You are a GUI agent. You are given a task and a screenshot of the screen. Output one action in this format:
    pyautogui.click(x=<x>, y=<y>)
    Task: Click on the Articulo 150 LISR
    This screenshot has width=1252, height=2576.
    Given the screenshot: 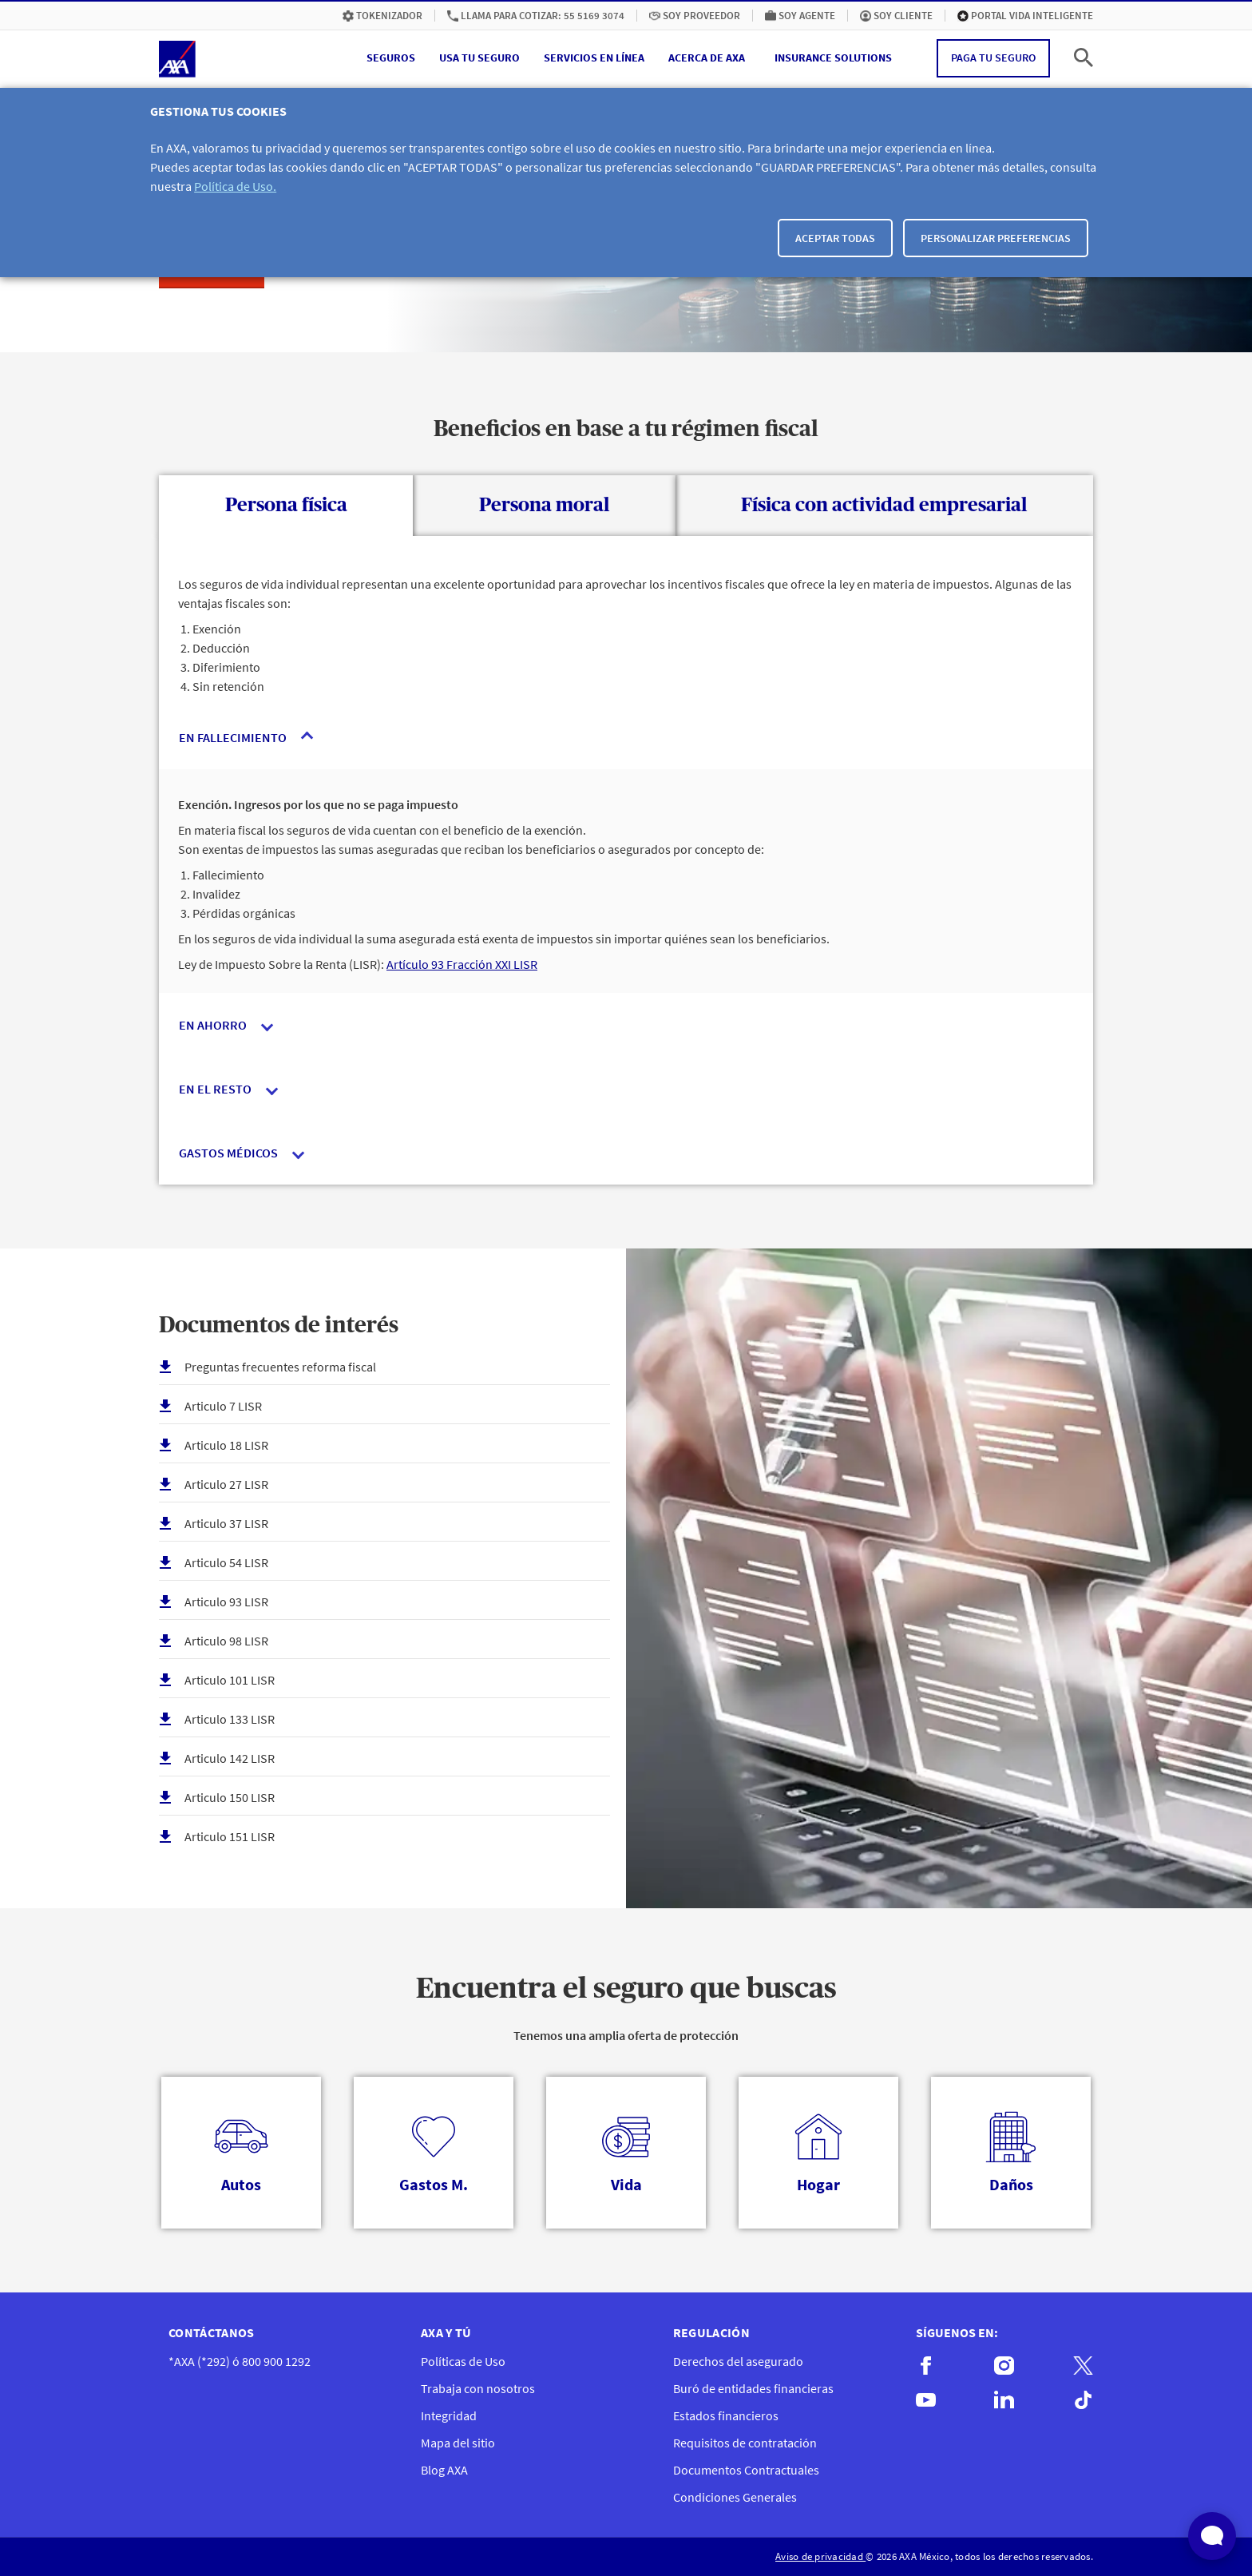 What is the action you would take?
    pyautogui.click(x=229, y=1797)
    